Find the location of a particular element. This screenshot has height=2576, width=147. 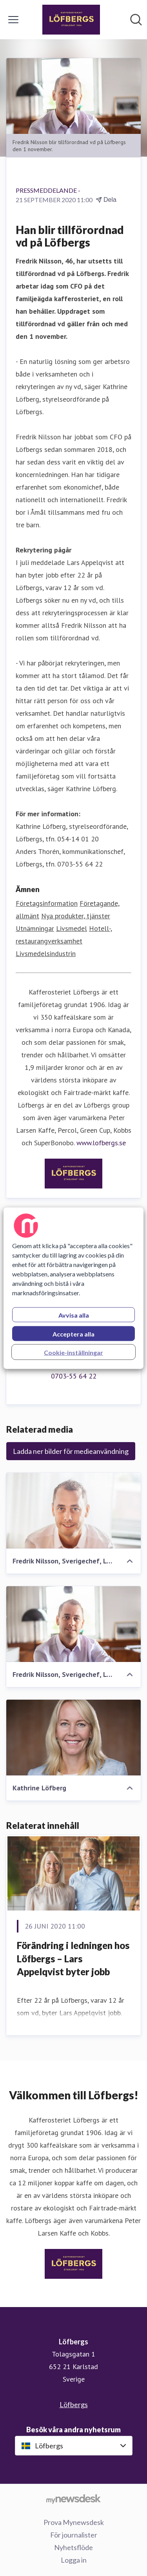

Prova Mynewsdesk [Prova Mynewsdesk (öppnas i nytt fönster)] is located at coordinates (74, 2522).